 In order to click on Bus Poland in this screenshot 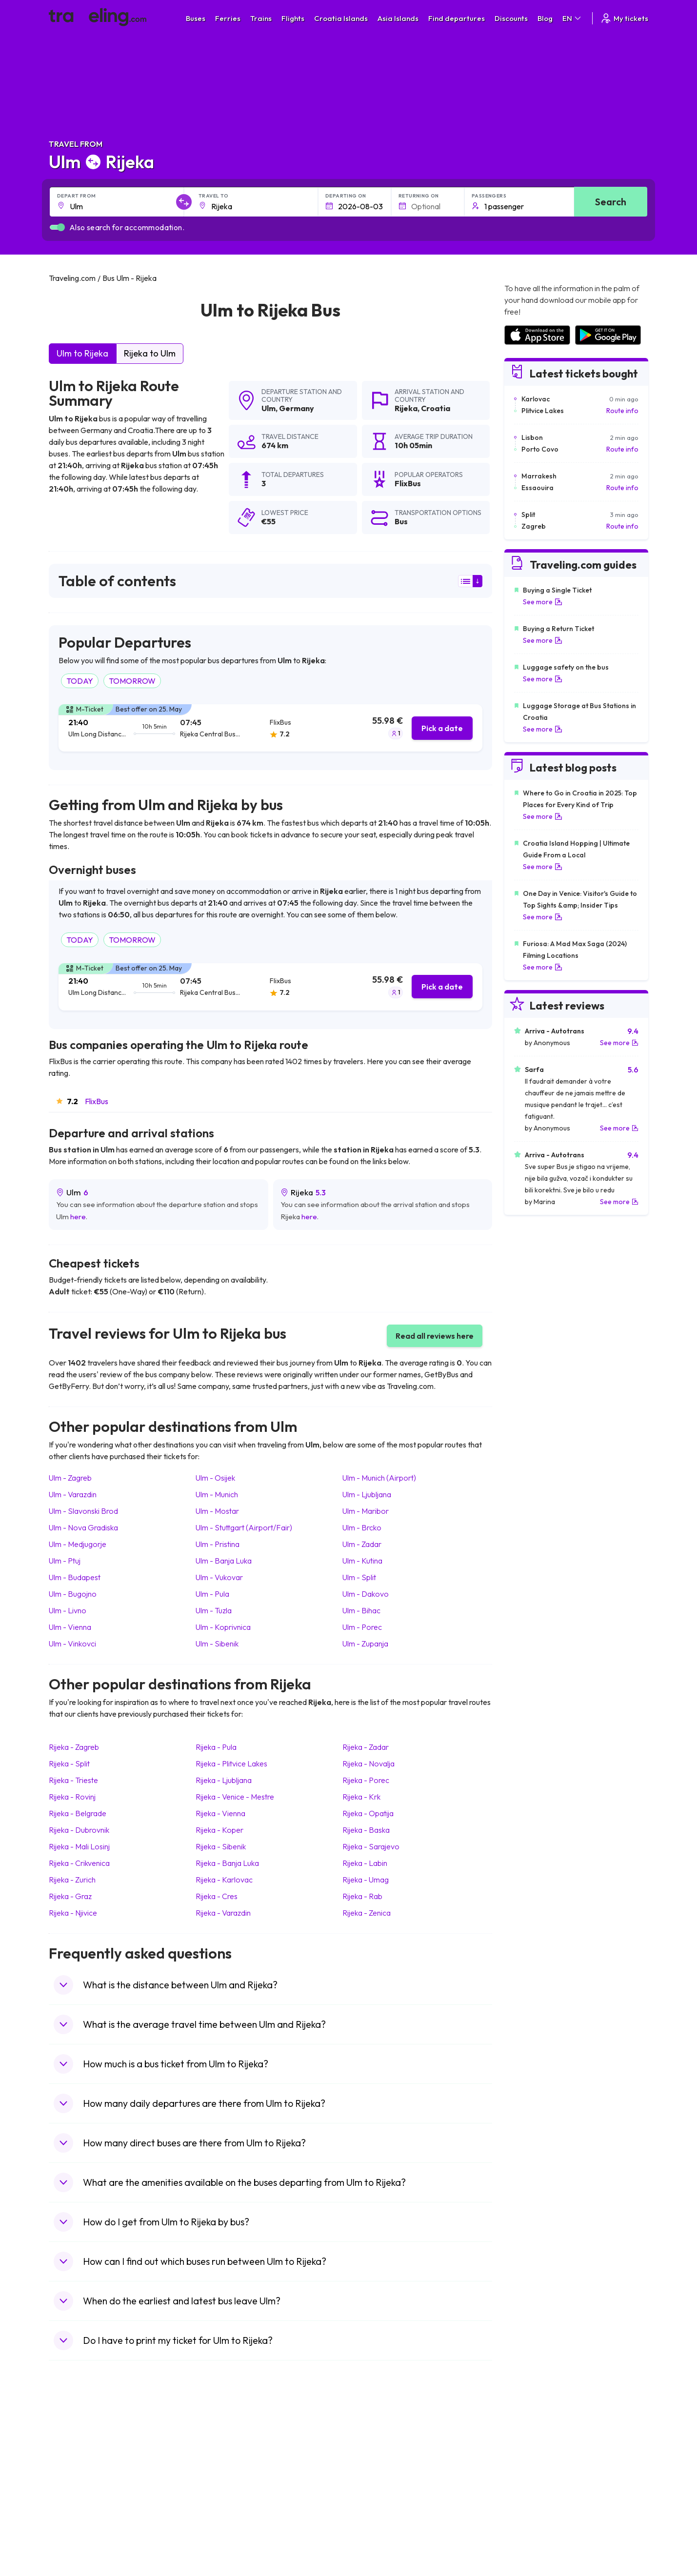, I will do `click(220, 2514)`.